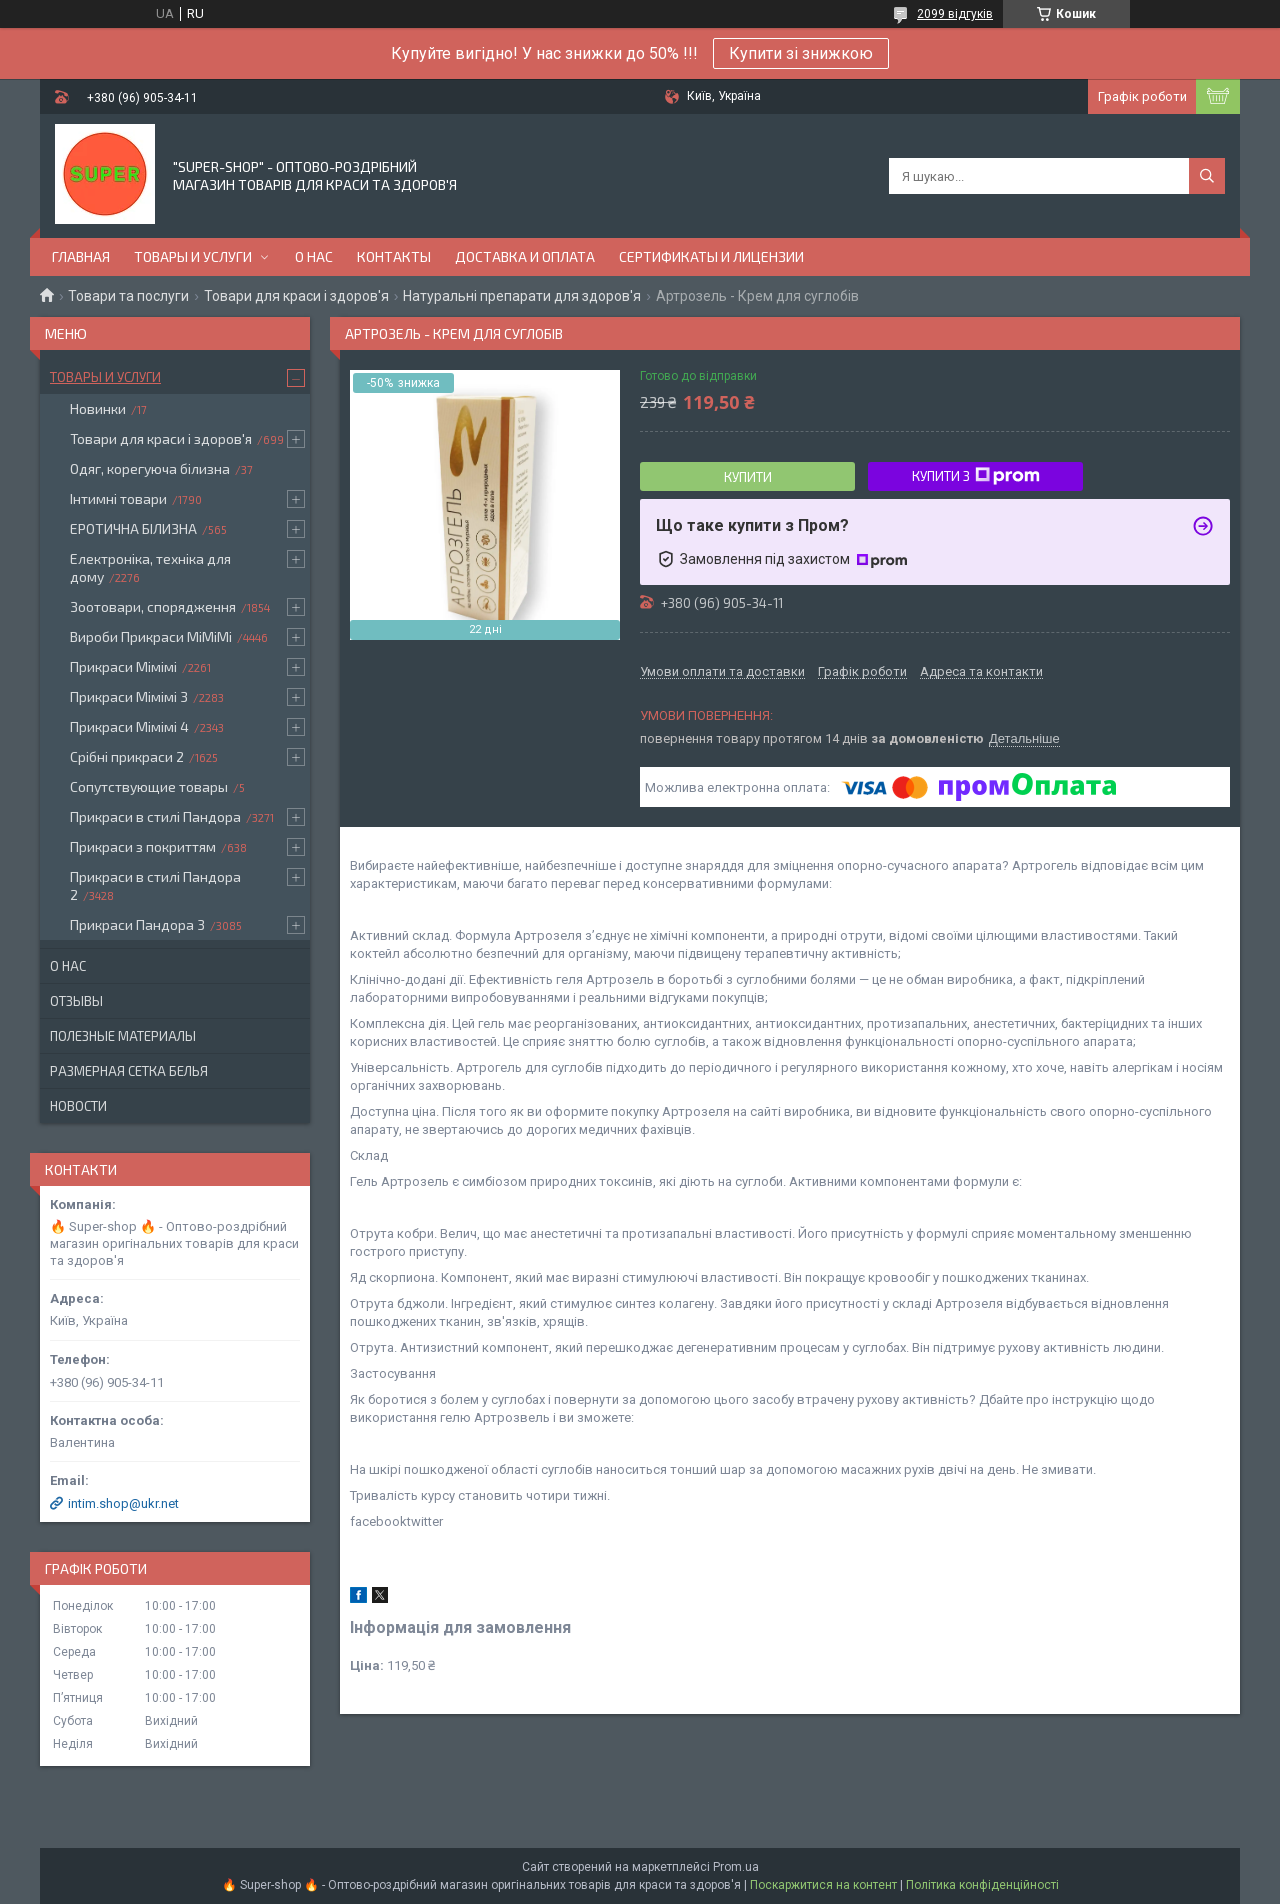  What do you see at coordinates (155, 816) in the screenshot?
I see `Прикраси в стилі Пандора` at bounding box center [155, 816].